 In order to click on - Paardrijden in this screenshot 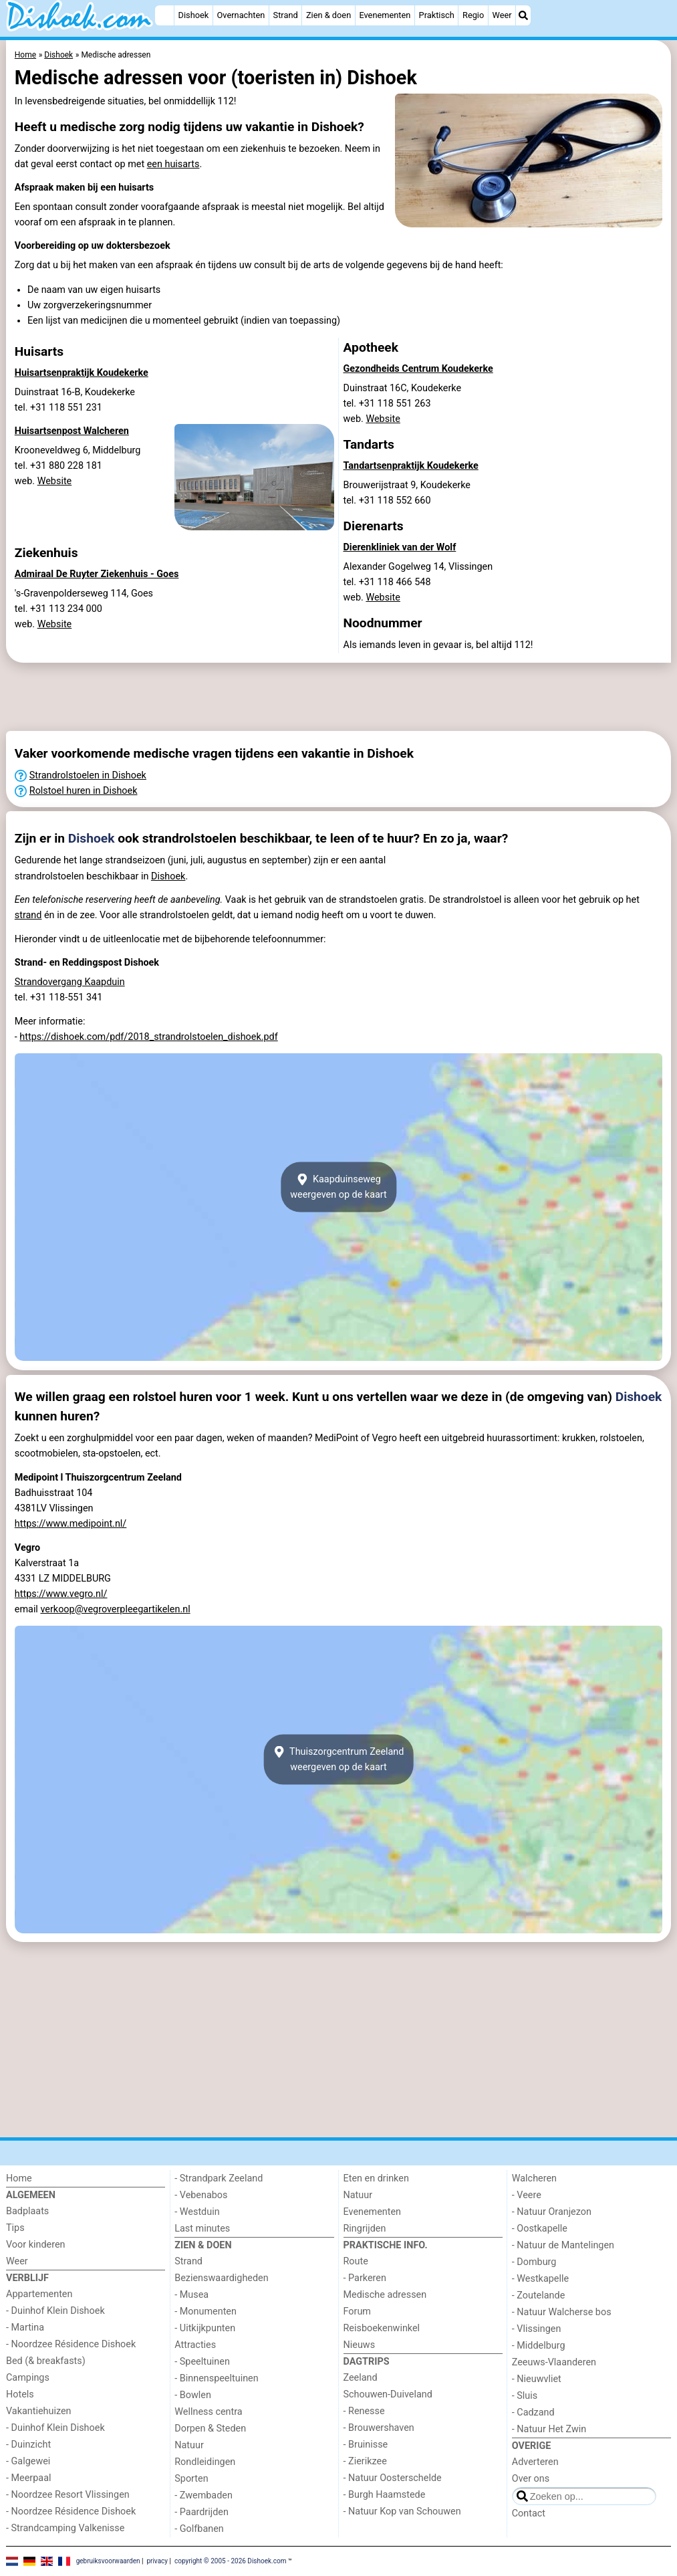, I will do `click(201, 2512)`.